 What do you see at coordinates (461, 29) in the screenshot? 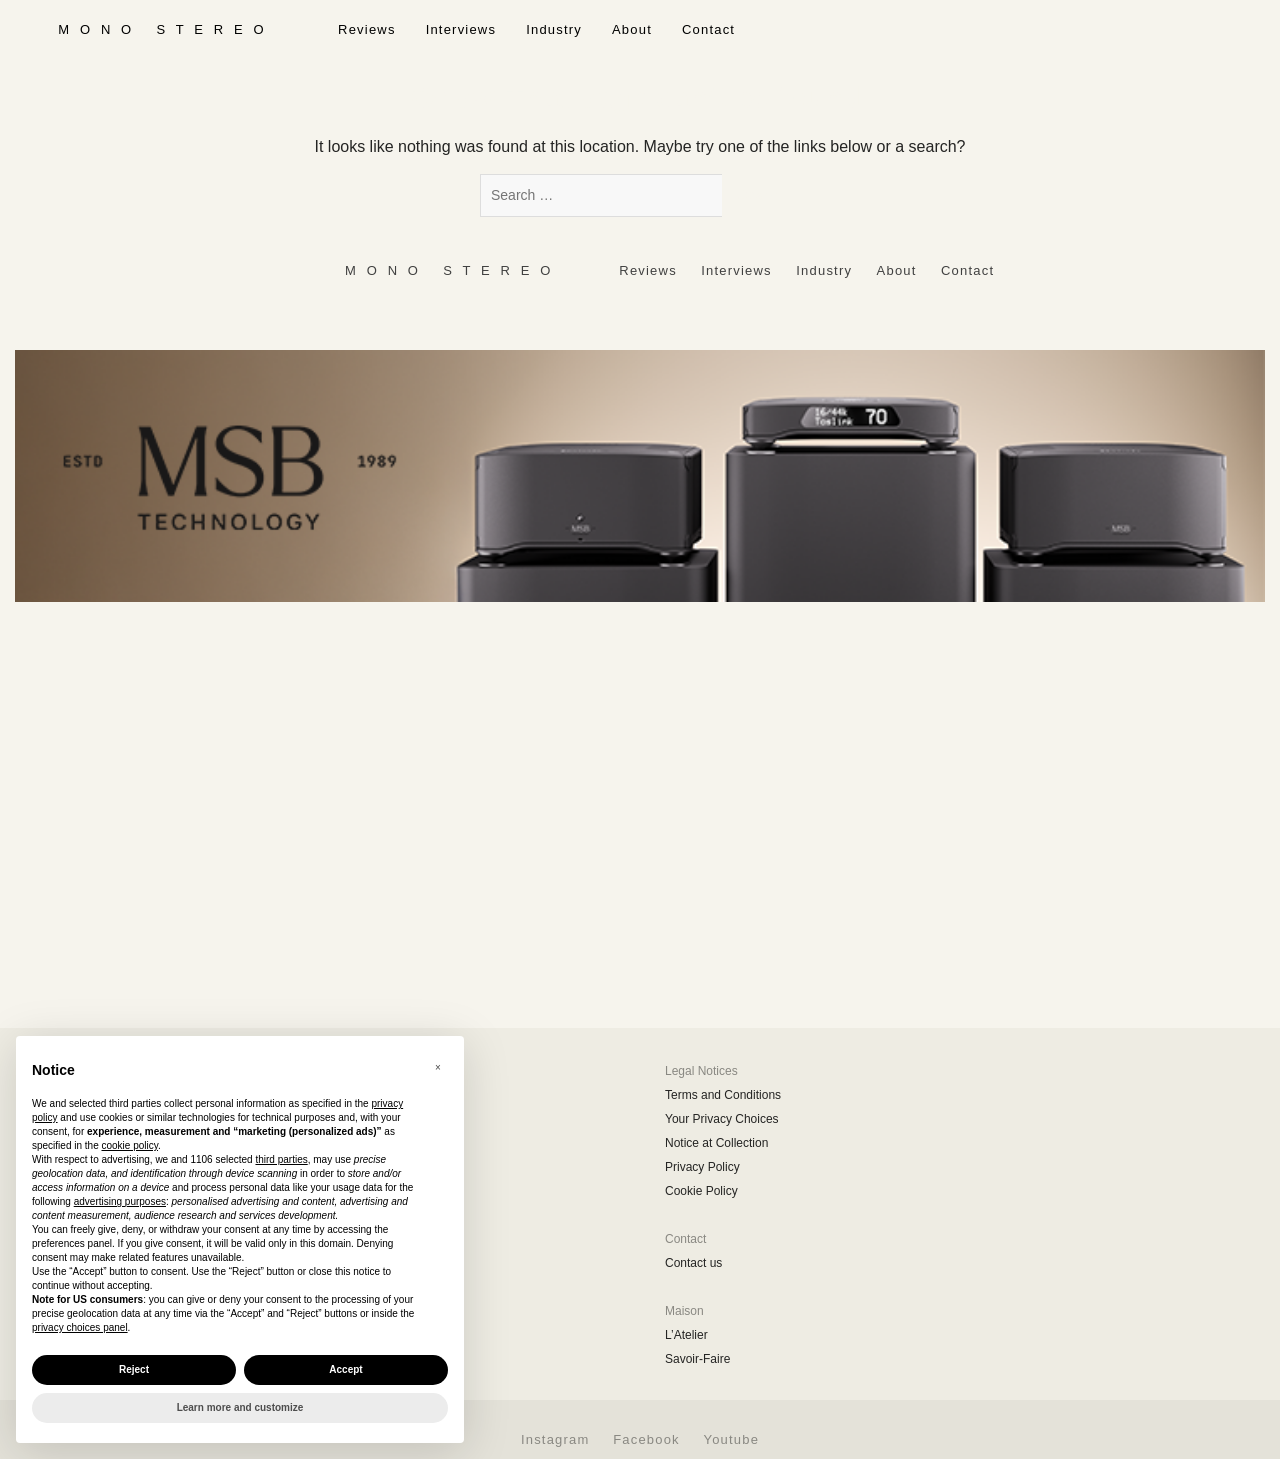
I see `Interviews` at bounding box center [461, 29].